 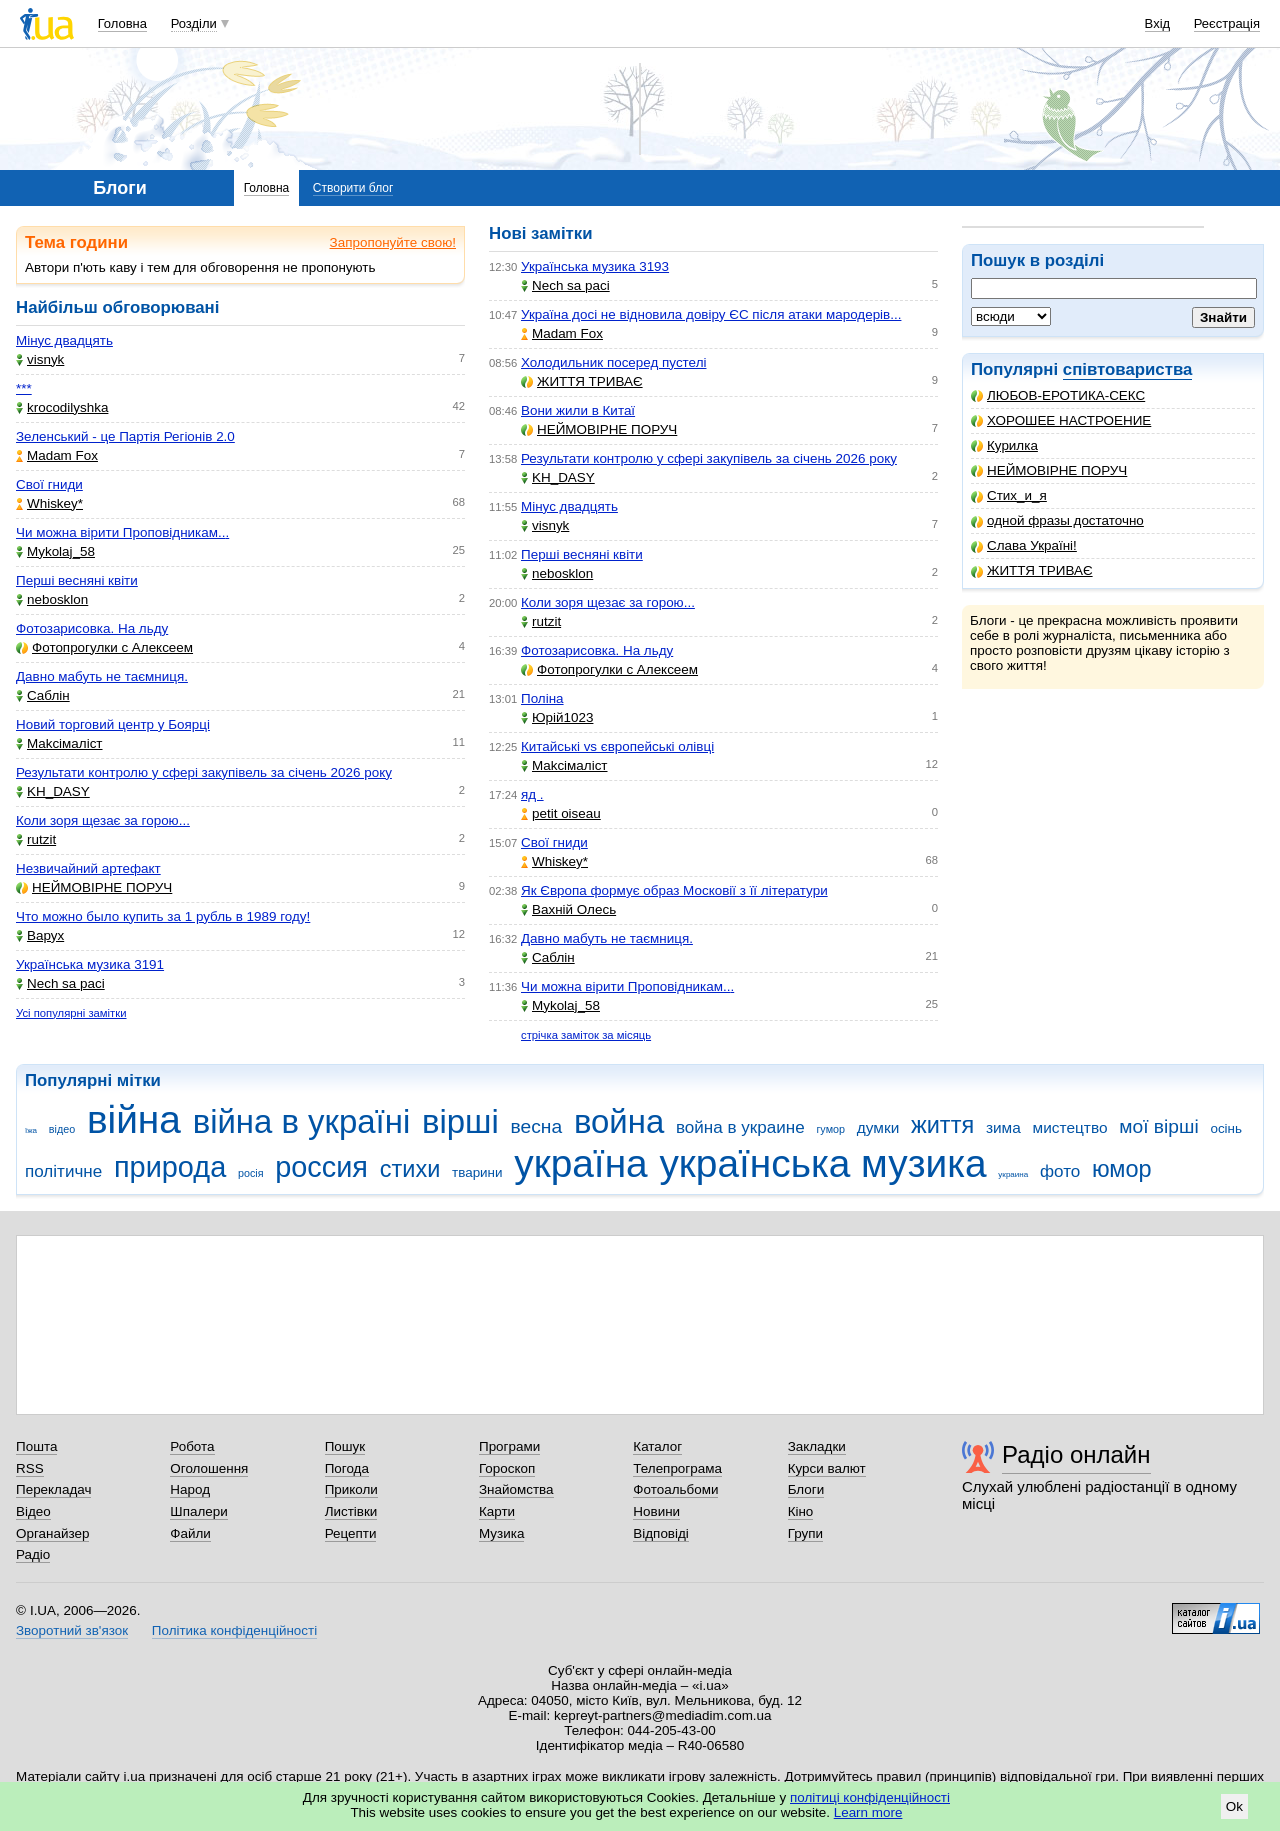 I want to click on Вахній Олесь, so click(x=568, y=909).